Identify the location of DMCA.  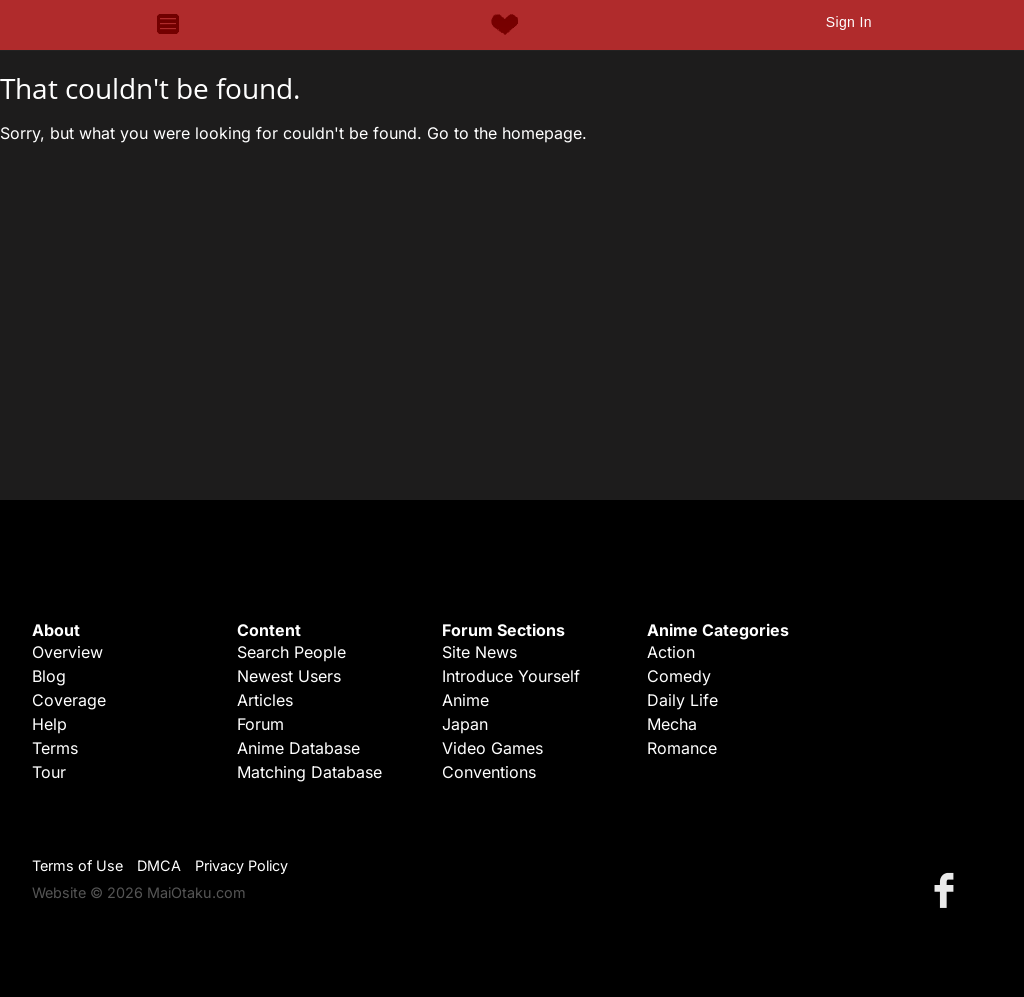
(159, 865).